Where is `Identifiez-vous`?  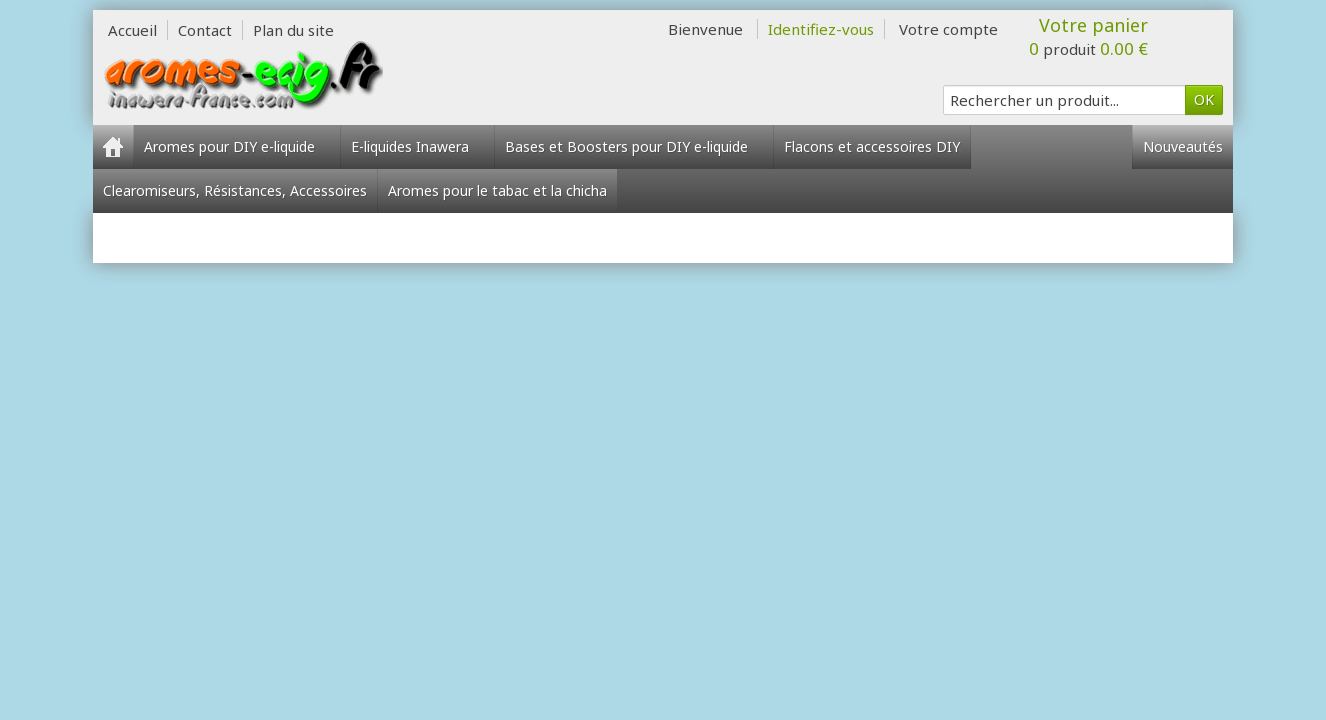
Identifiez-vous is located at coordinates (821, 29).